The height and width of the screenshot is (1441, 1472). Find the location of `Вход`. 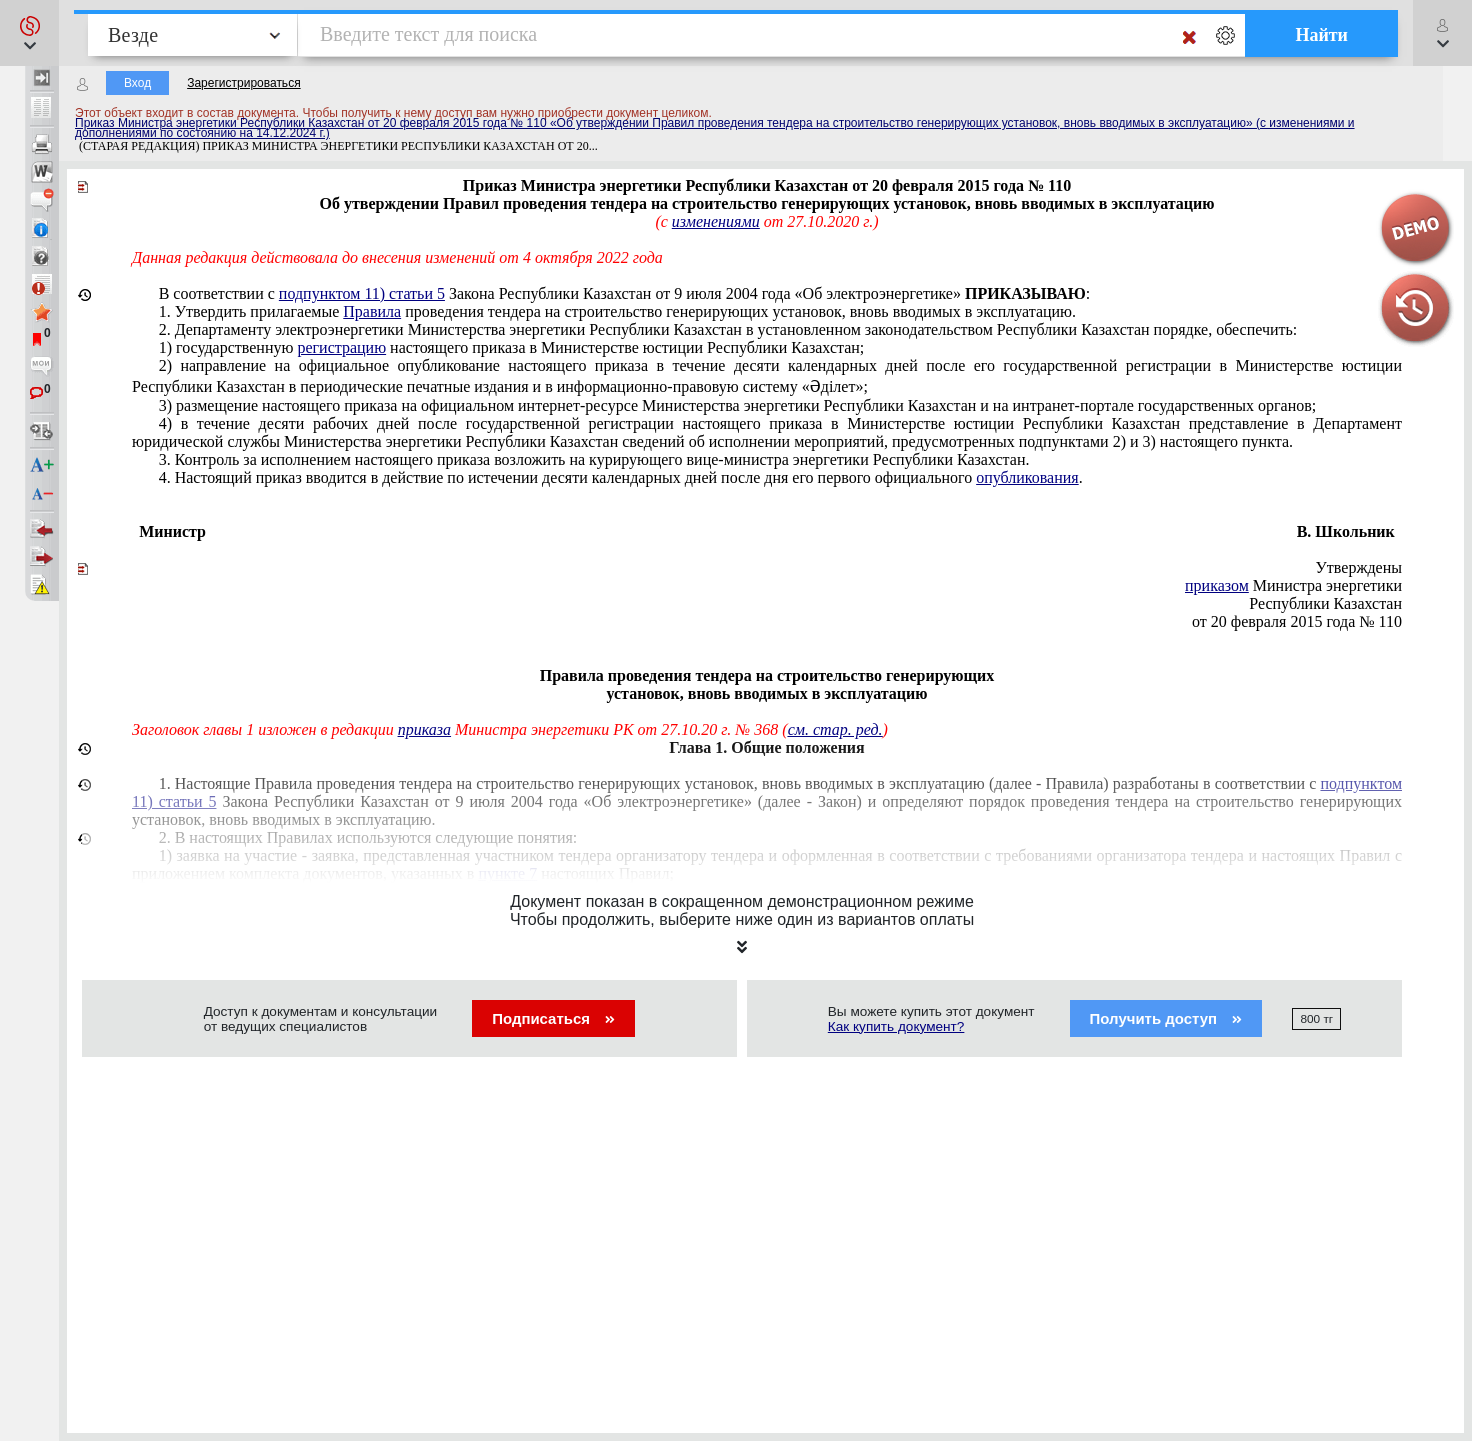

Вход is located at coordinates (137, 83).